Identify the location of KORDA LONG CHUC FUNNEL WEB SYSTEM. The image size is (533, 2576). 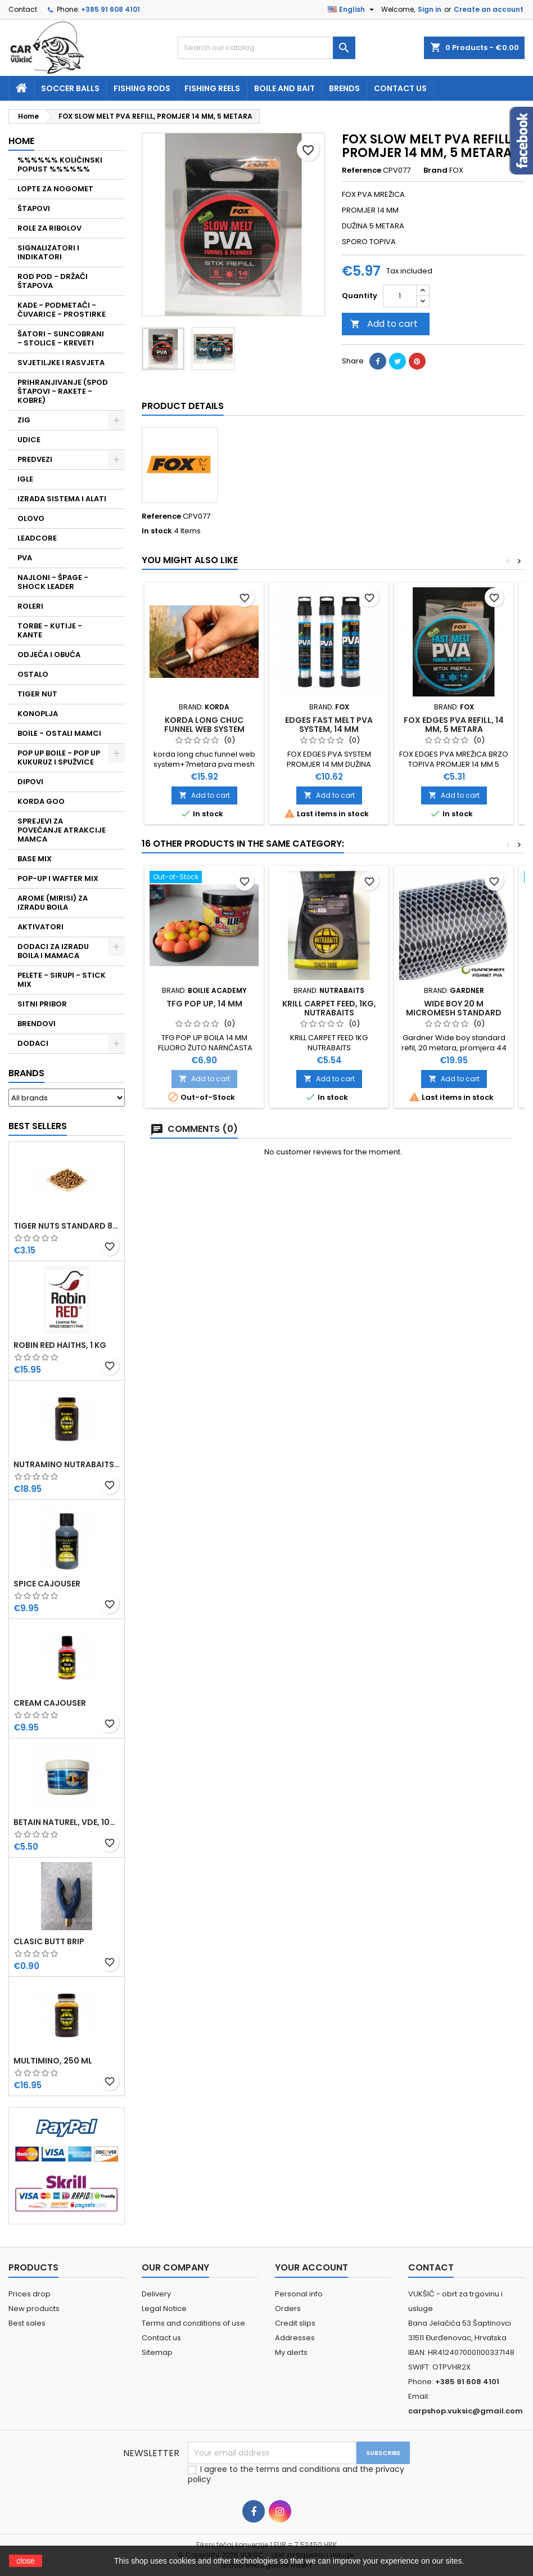
(204, 724).